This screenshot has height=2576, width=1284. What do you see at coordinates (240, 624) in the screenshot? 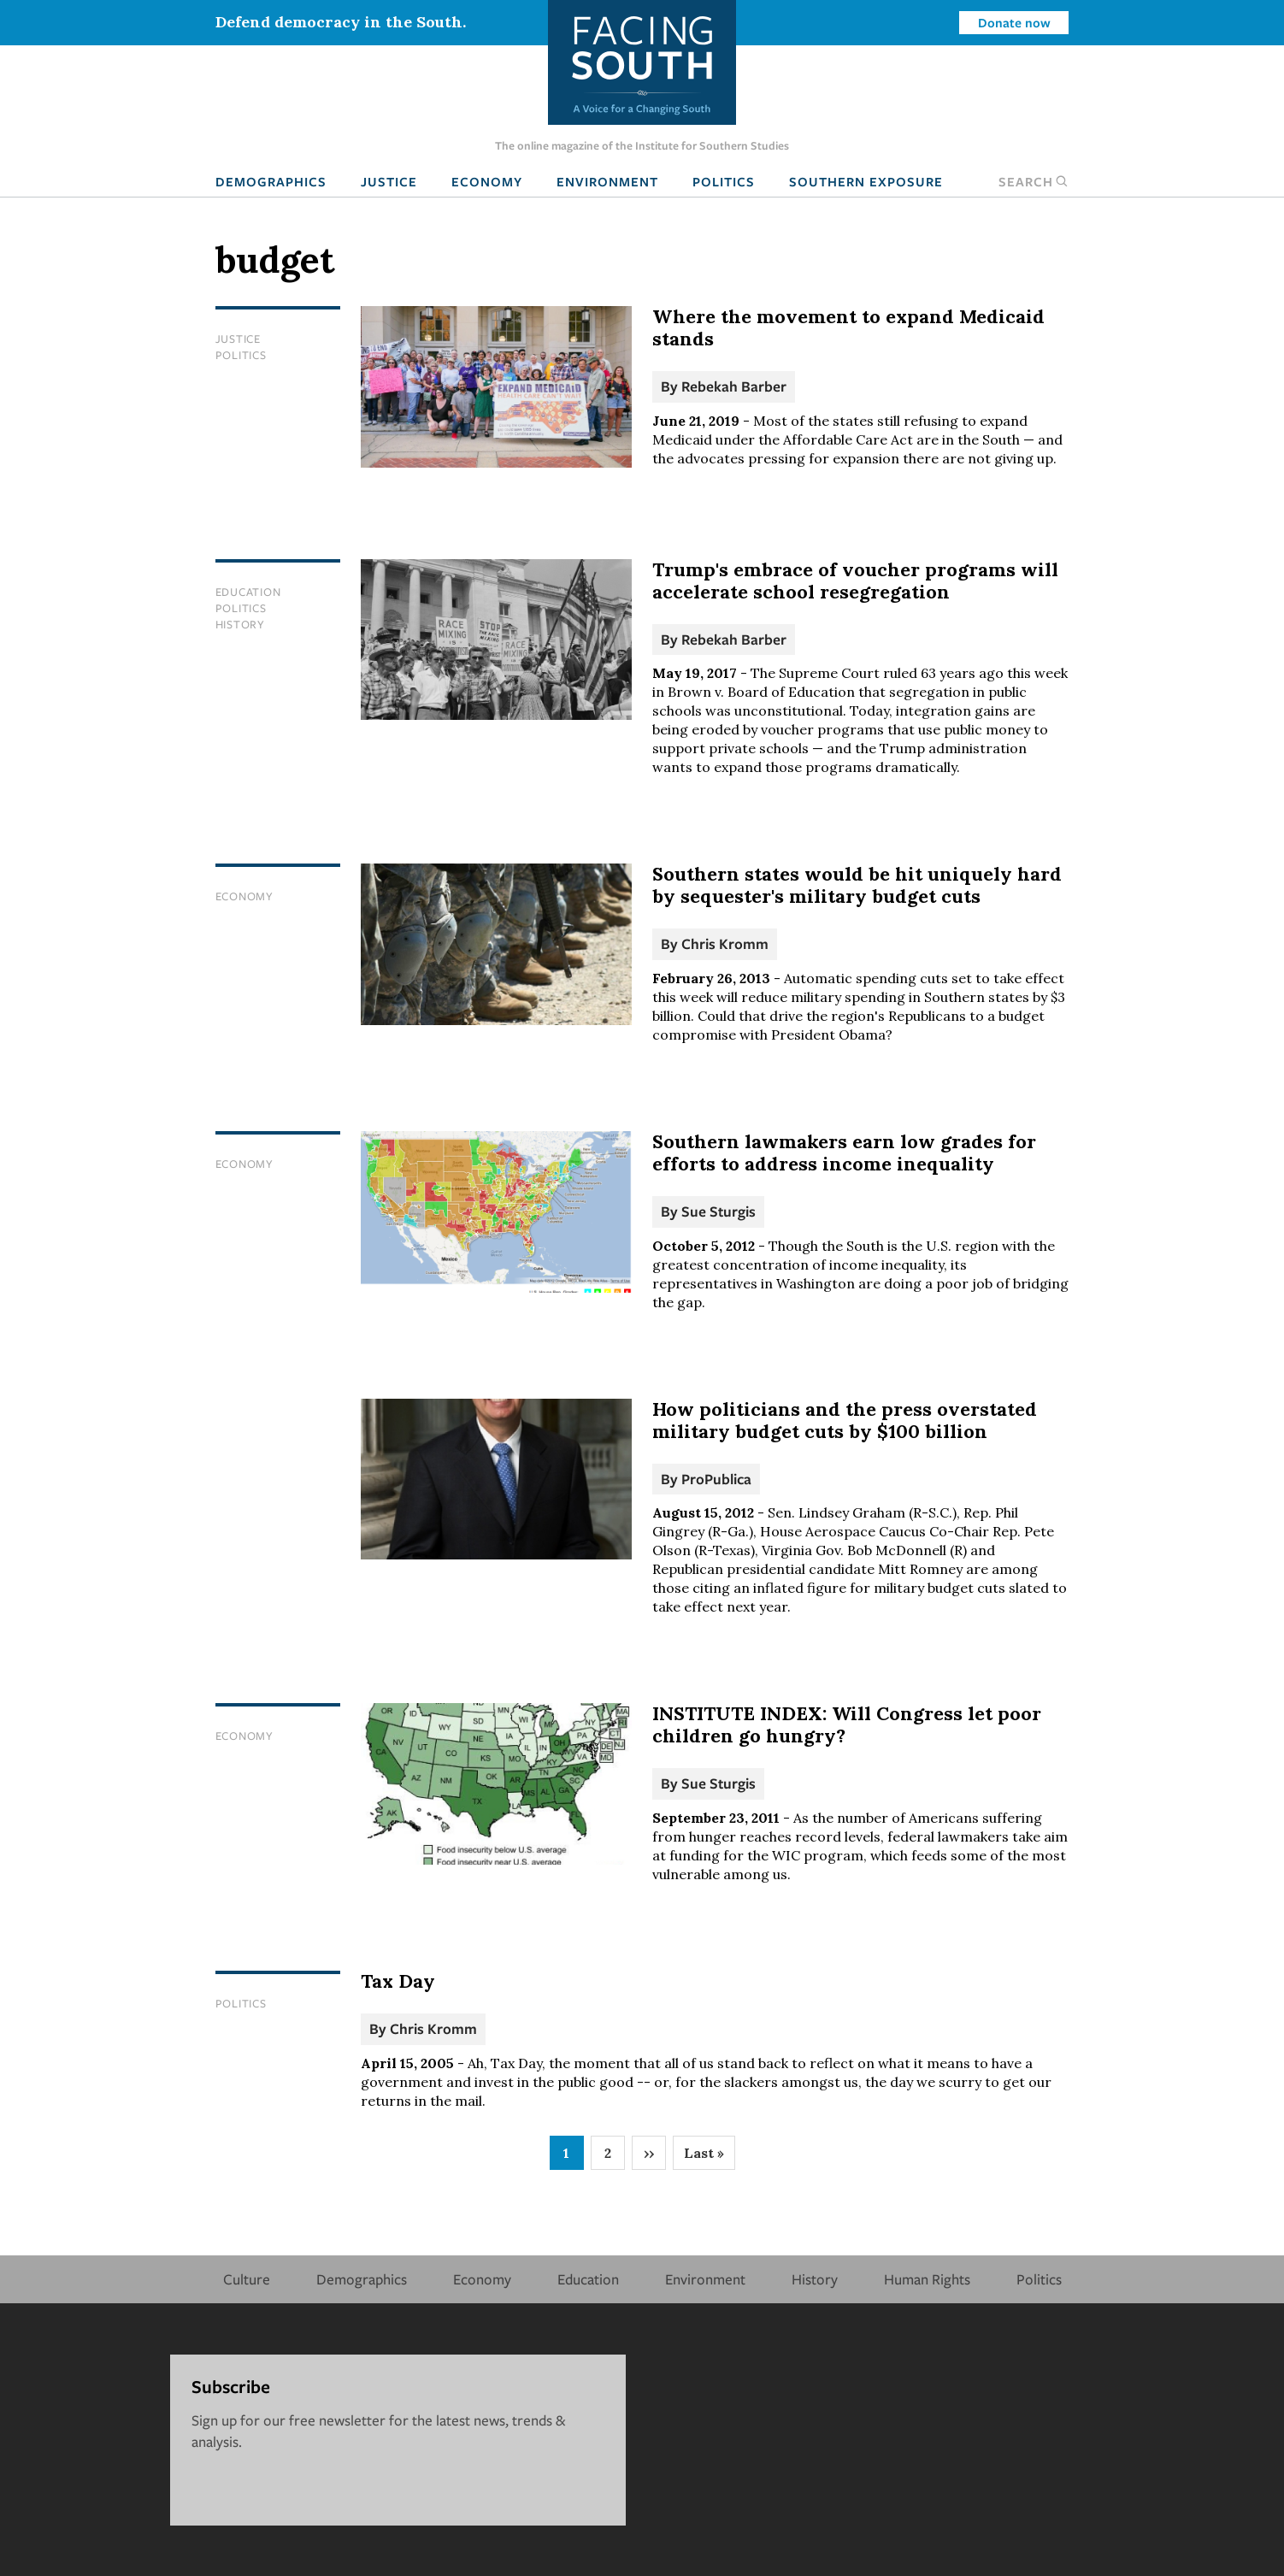
I see `History` at bounding box center [240, 624].